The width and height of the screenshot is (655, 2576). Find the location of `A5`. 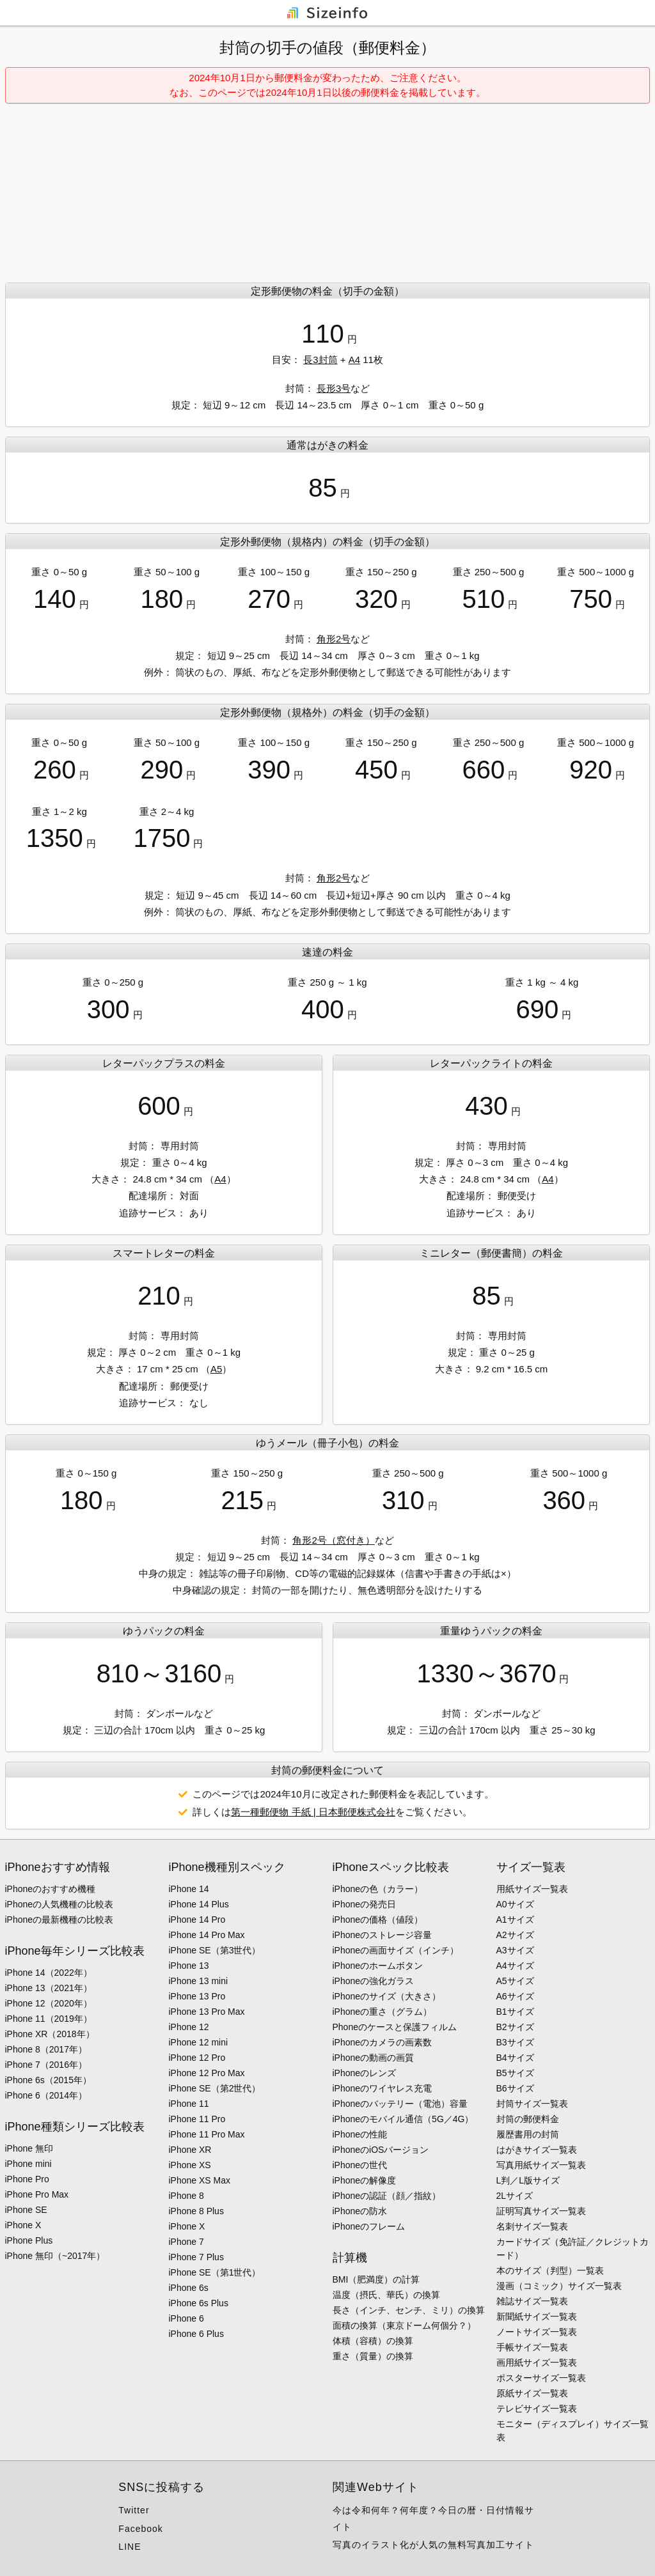

A5 is located at coordinates (216, 1368).